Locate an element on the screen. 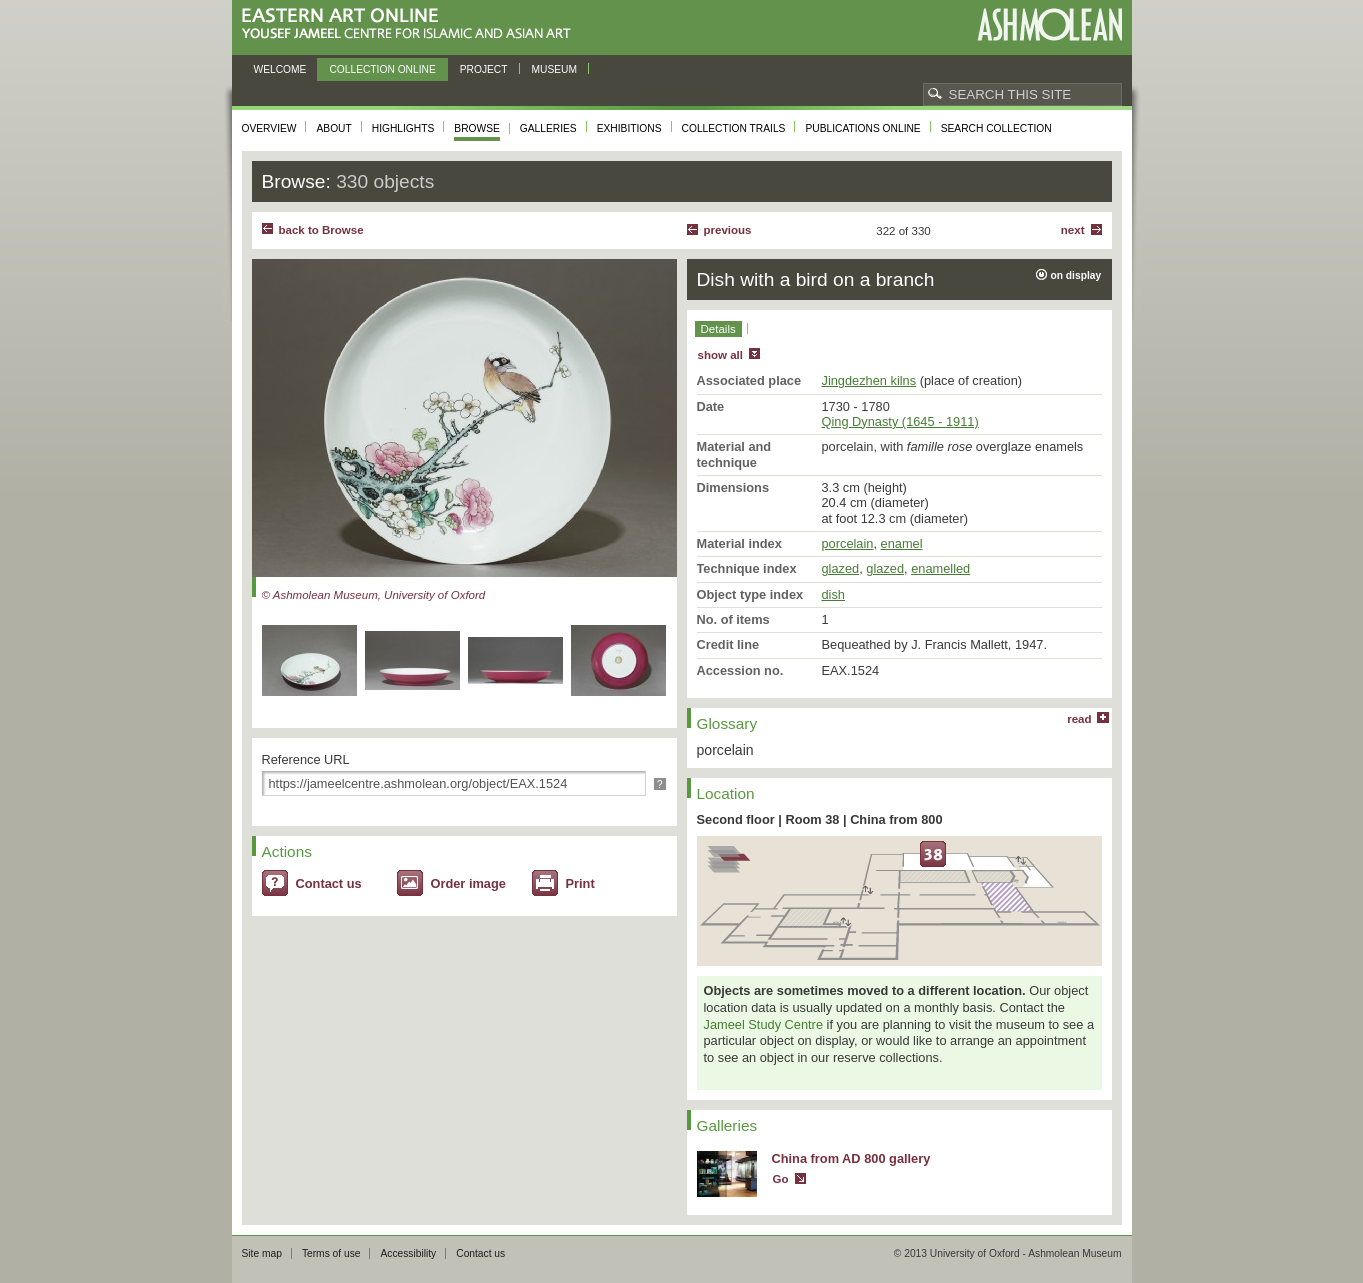 The height and width of the screenshot is (1283, 1363). Collection online is located at coordinates (382, 69).